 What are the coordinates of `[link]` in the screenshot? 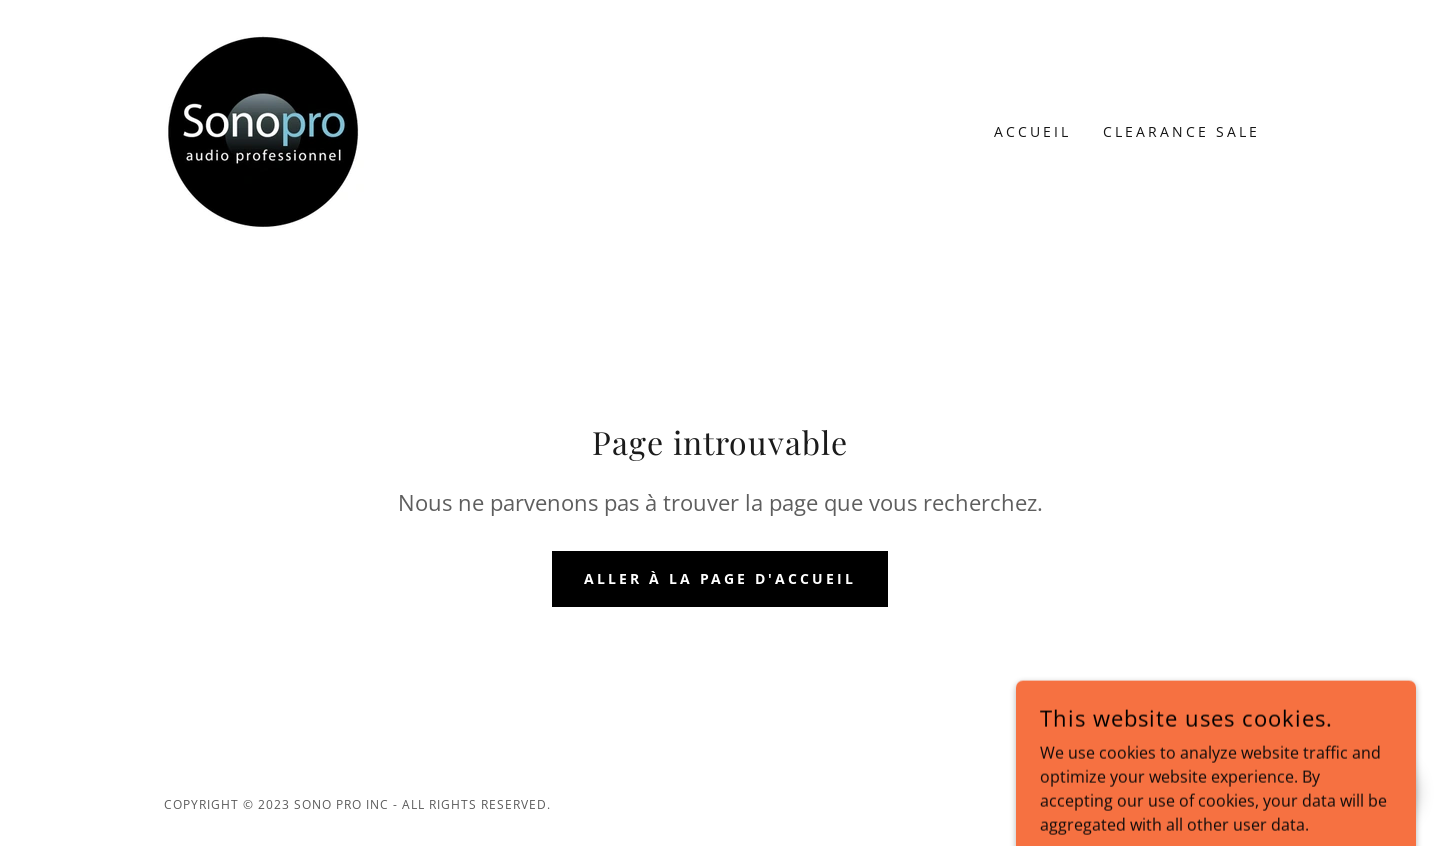 It's located at (264, 130).